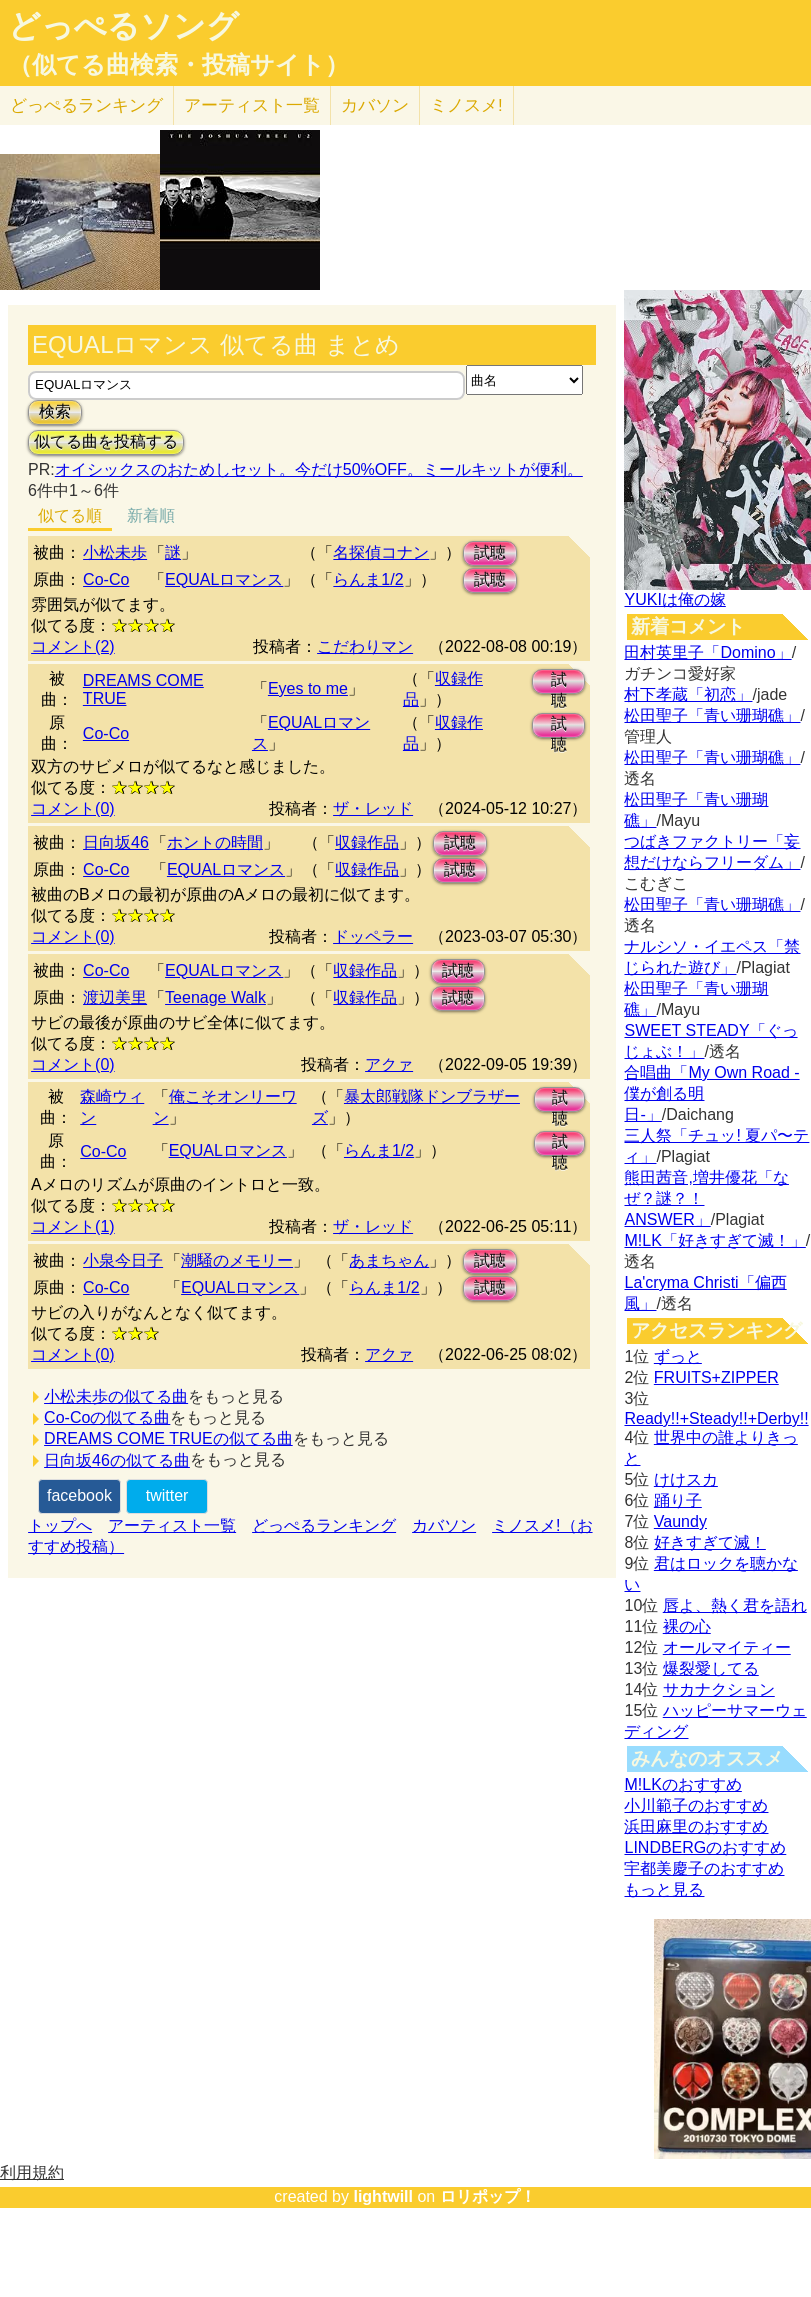  Describe the element at coordinates (168, 1438) in the screenshot. I see `DREAMS COME TRUEの似てる曲` at that location.